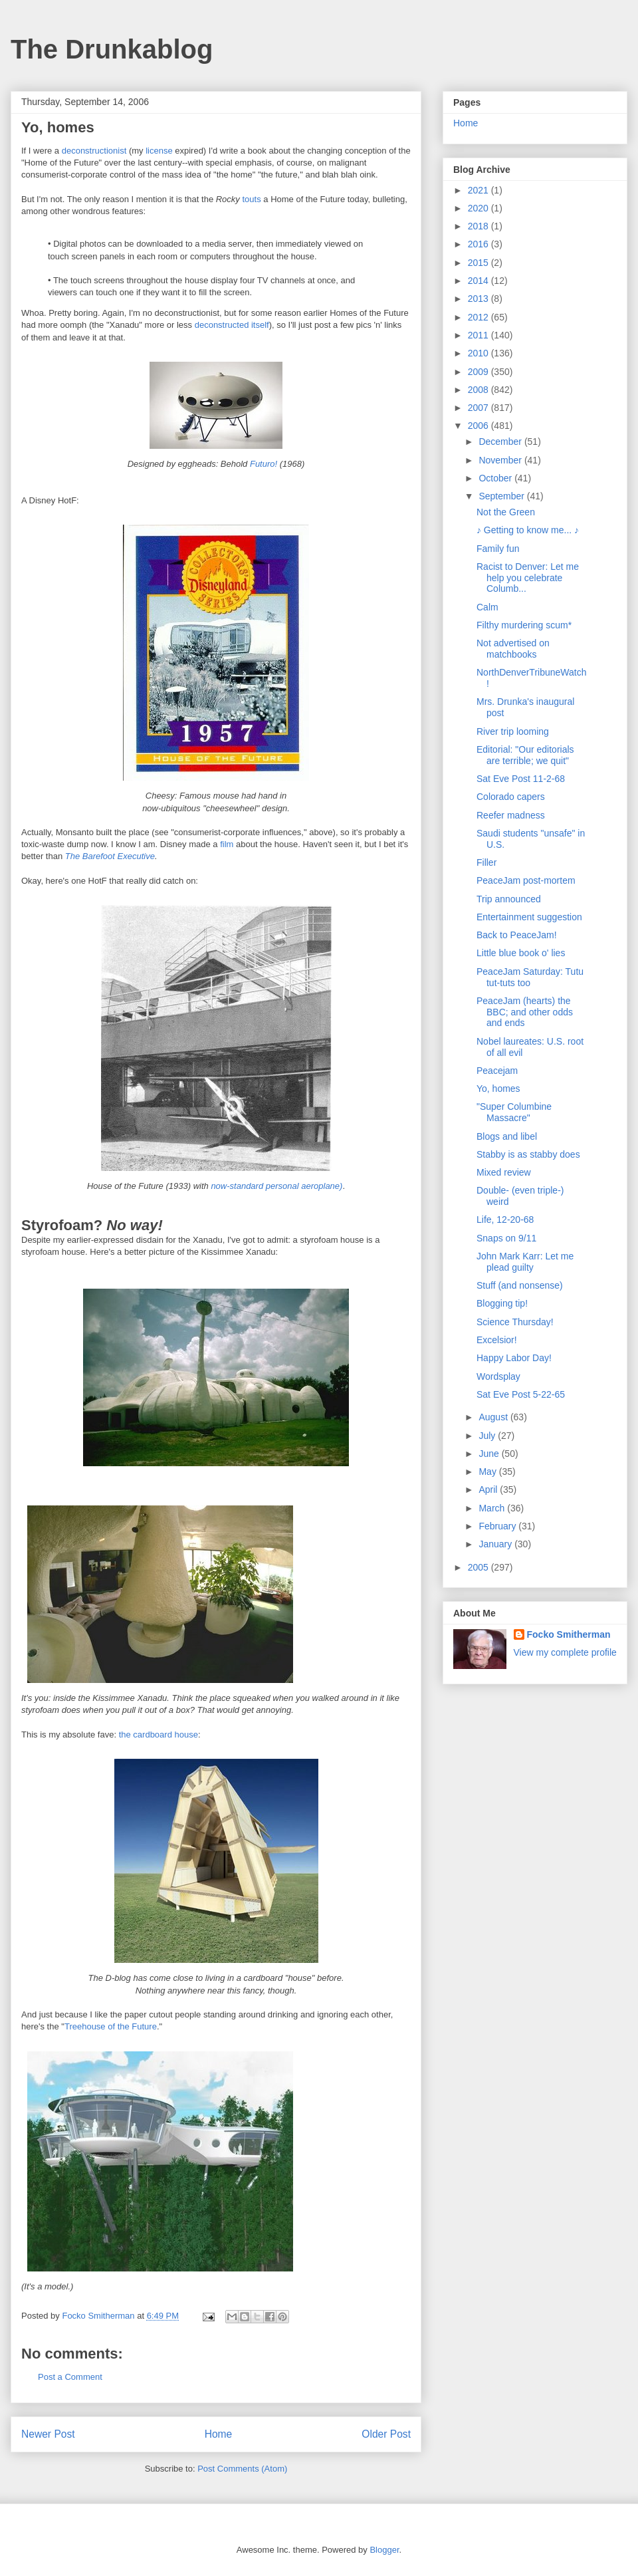  Describe the element at coordinates (521, 953) in the screenshot. I see `Little blue book o' lies` at that location.